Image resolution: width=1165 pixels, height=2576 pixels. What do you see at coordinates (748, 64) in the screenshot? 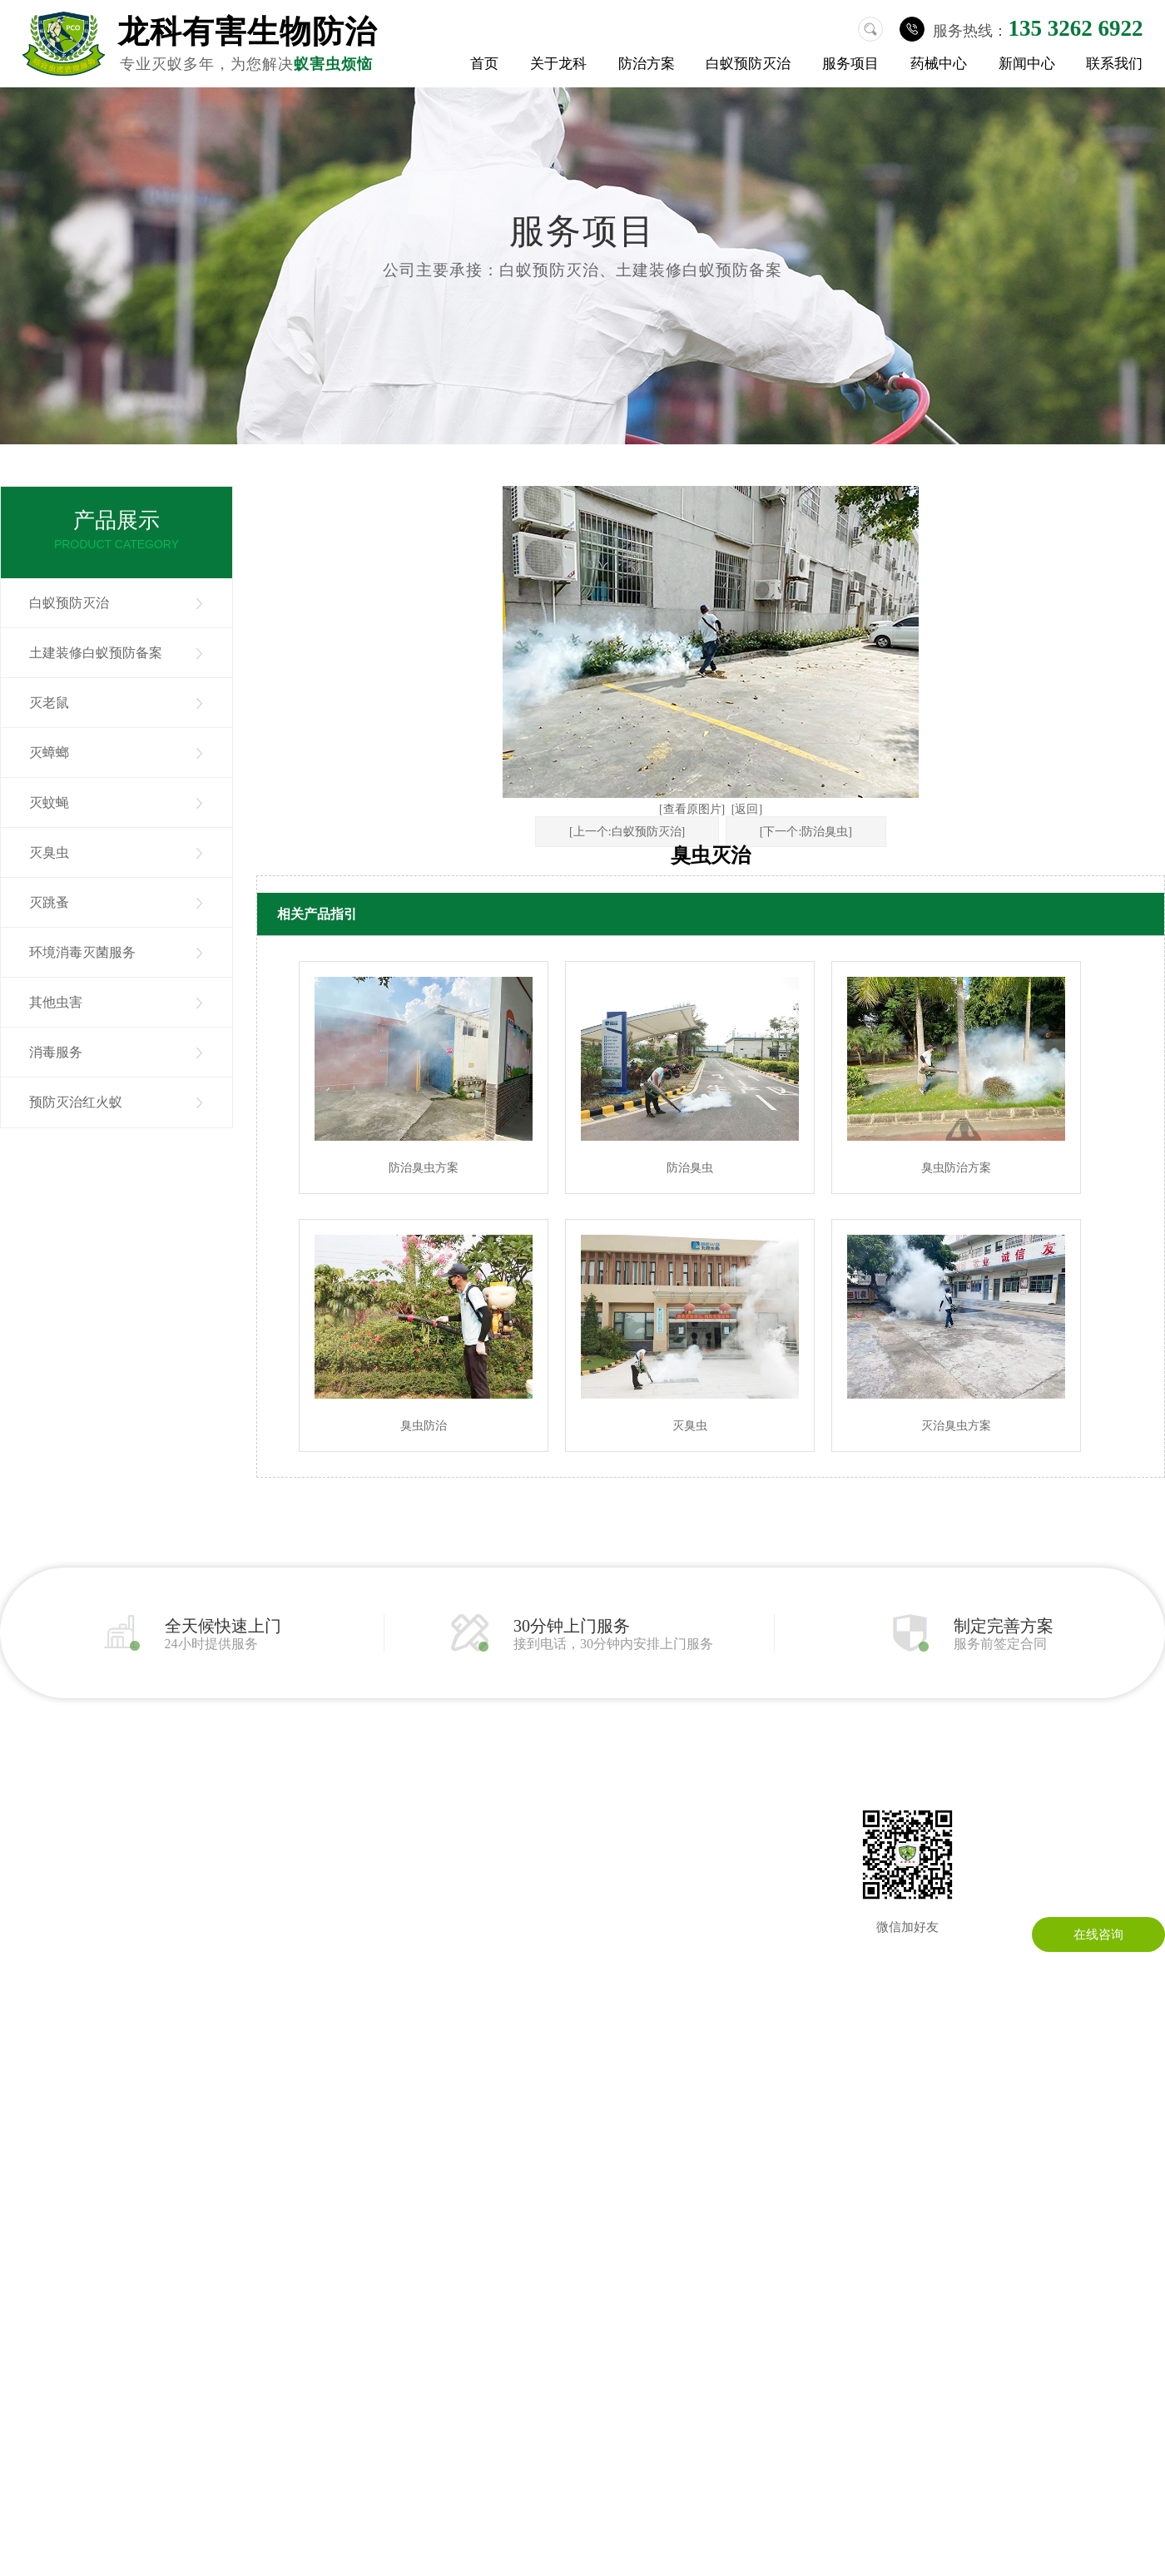
I see `白蚁预防灭治` at bounding box center [748, 64].